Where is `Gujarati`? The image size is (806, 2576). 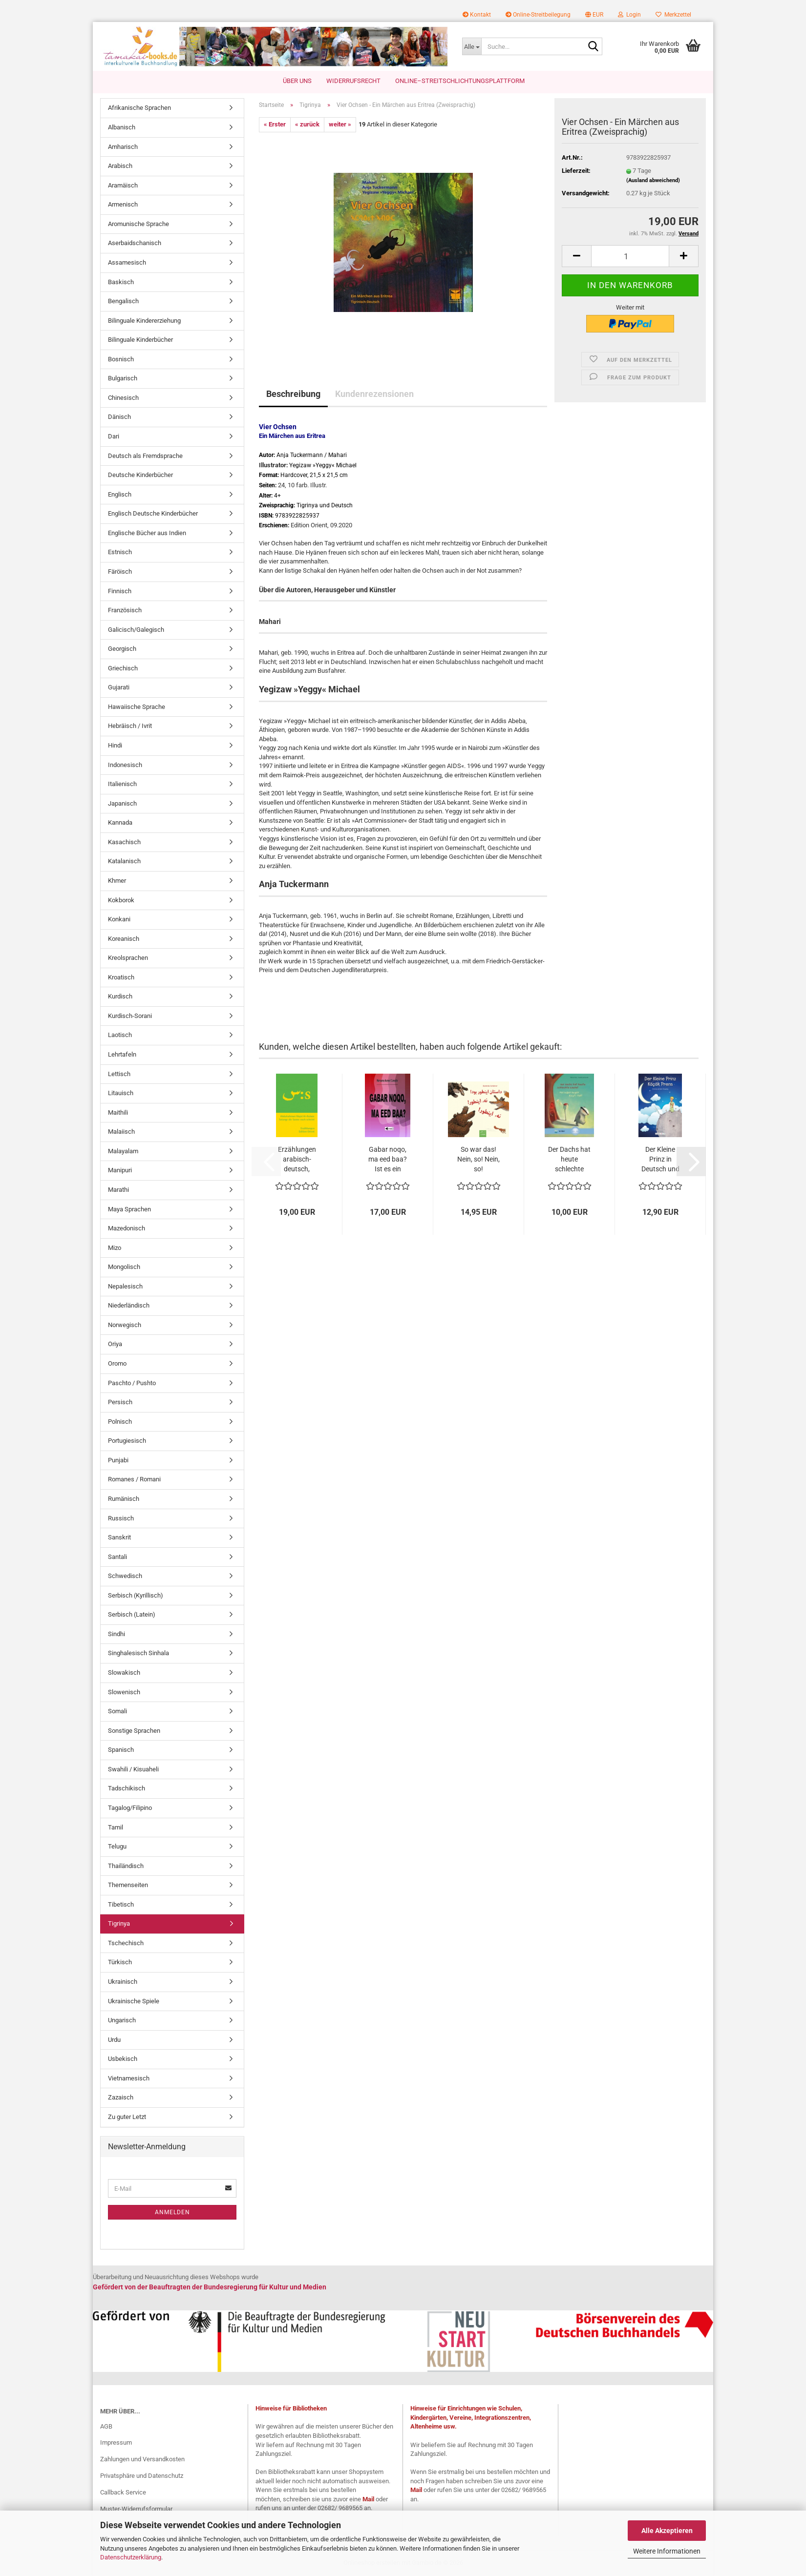 Gujarati is located at coordinates (118, 687).